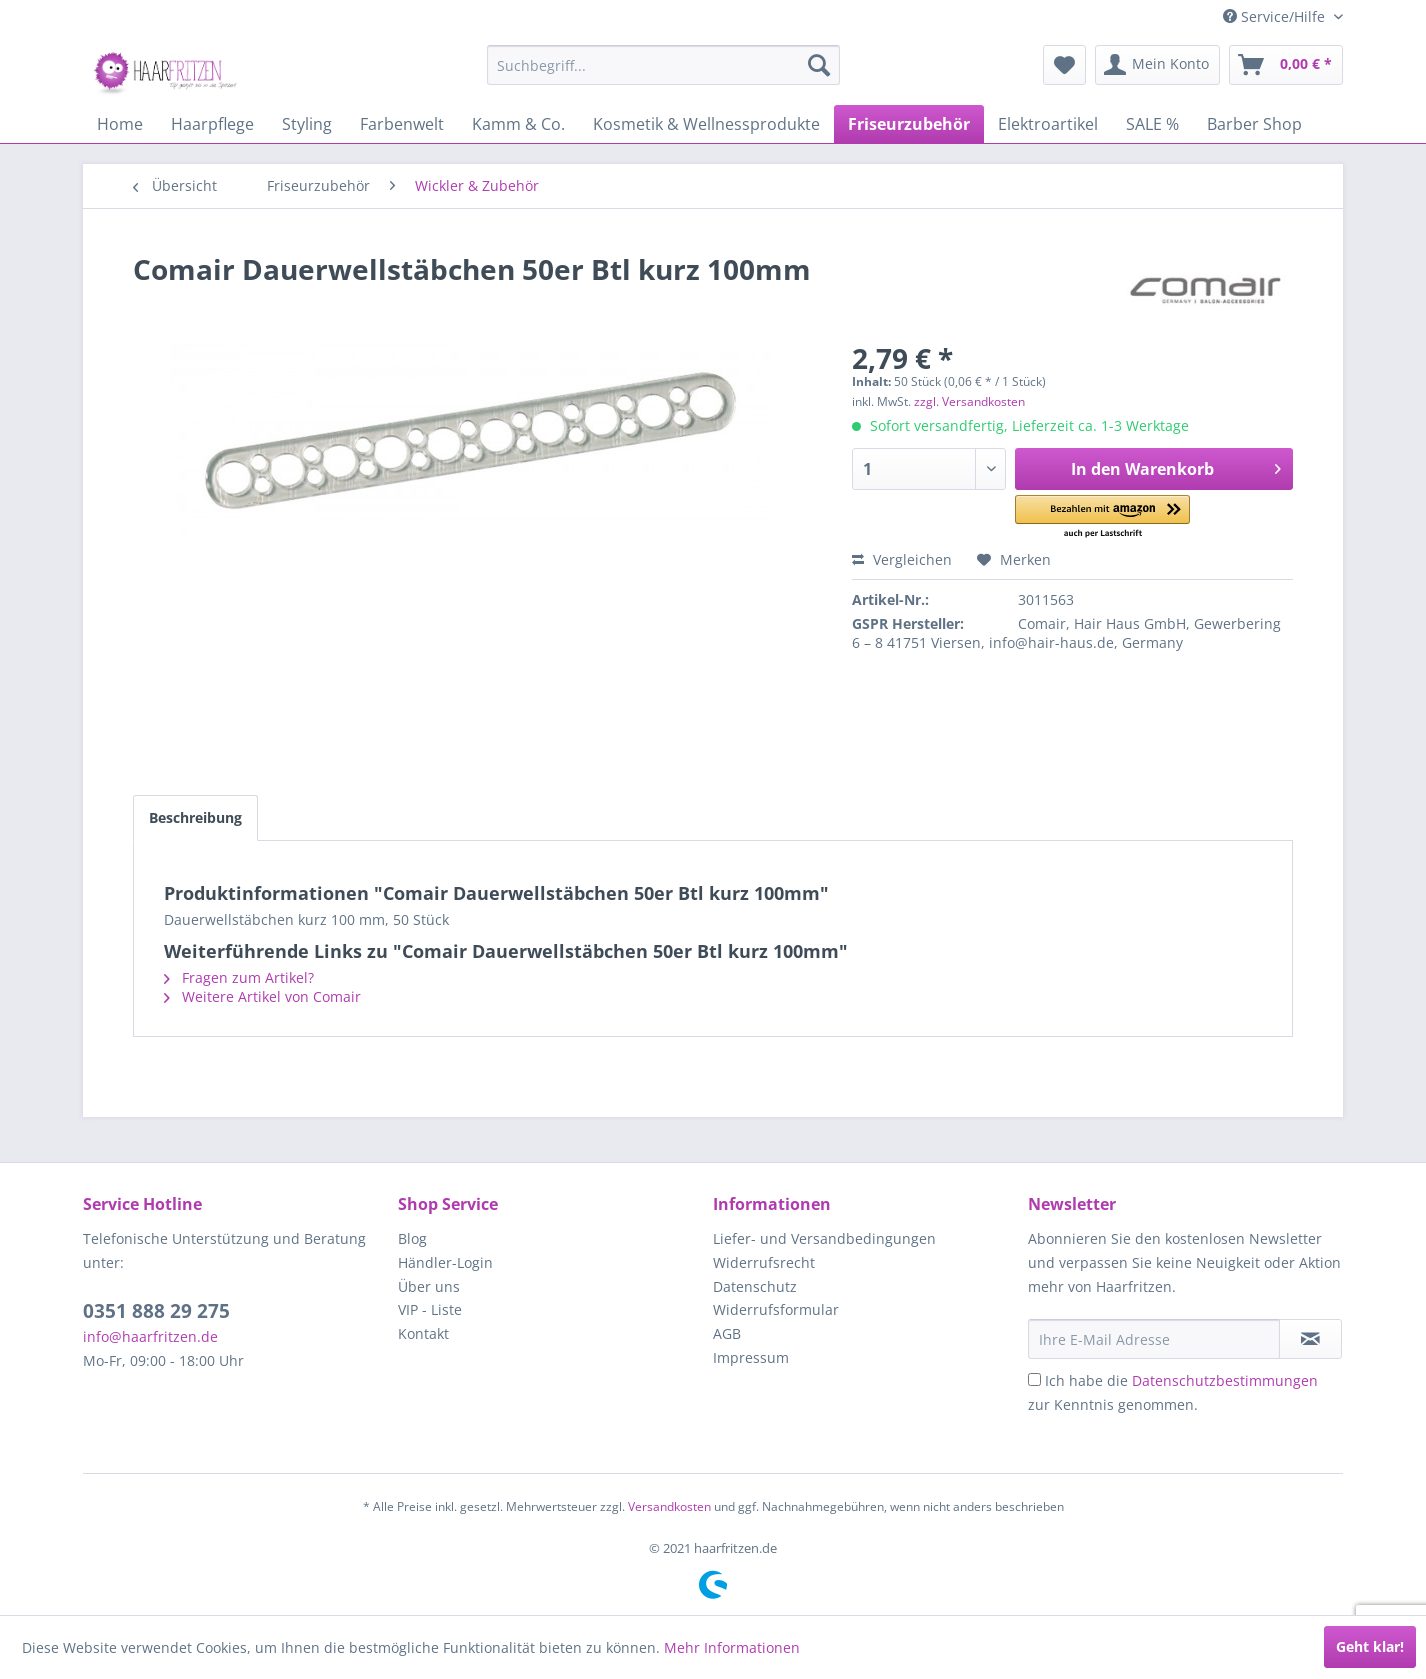 The height and width of the screenshot is (1679, 1426). What do you see at coordinates (1152, 124) in the screenshot?
I see `[SALE %]` at bounding box center [1152, 124].